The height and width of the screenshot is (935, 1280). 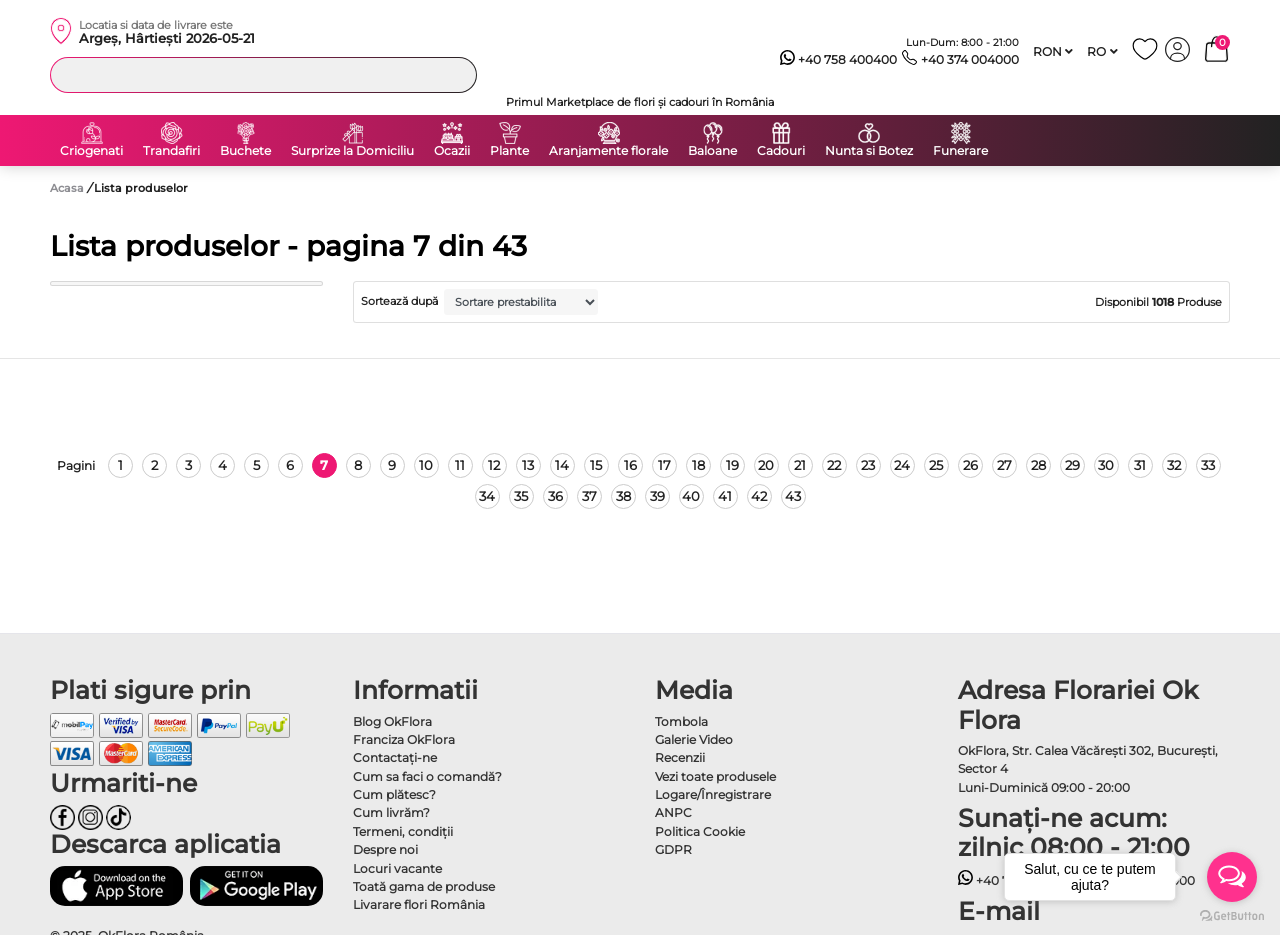 What do you see at coordinates (528, 465) in the screenshot?
I see `13` at bounding box center [528, 465].